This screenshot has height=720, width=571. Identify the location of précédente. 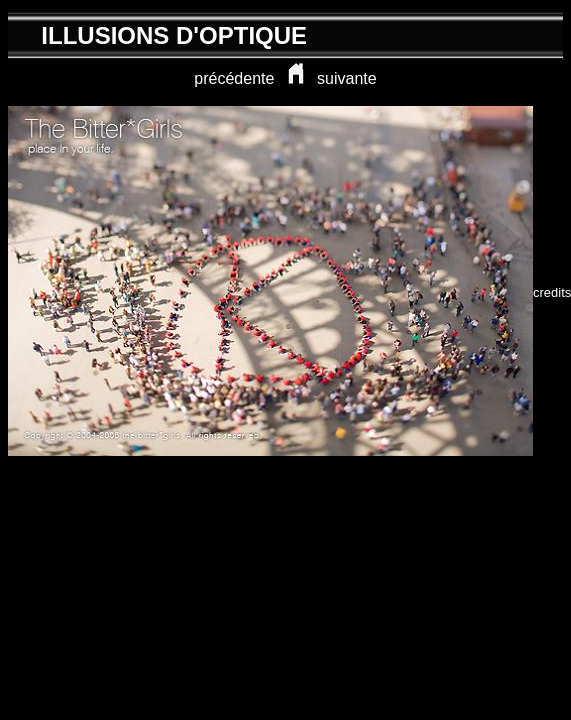
(234, 78).